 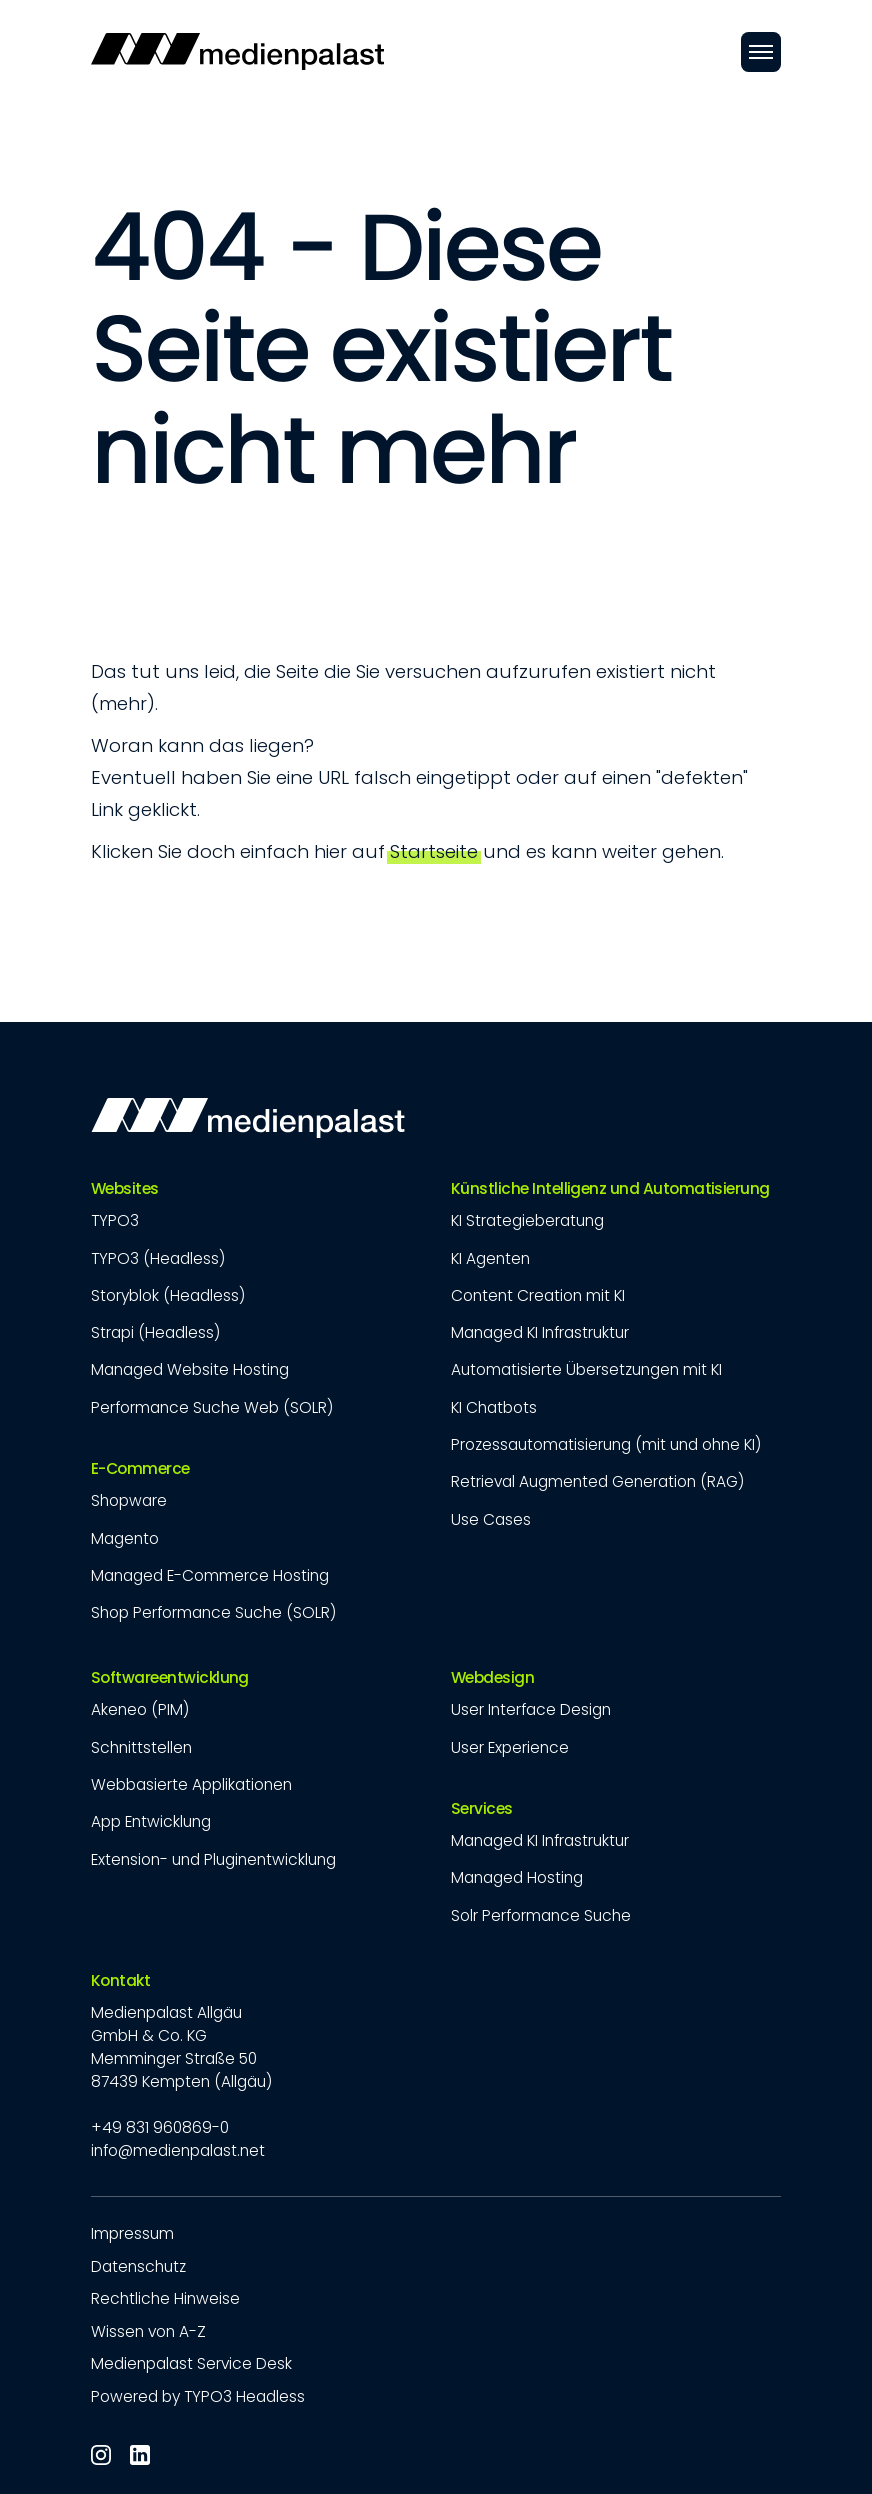 I want to click on Magento, so click(x=125, y=1538).